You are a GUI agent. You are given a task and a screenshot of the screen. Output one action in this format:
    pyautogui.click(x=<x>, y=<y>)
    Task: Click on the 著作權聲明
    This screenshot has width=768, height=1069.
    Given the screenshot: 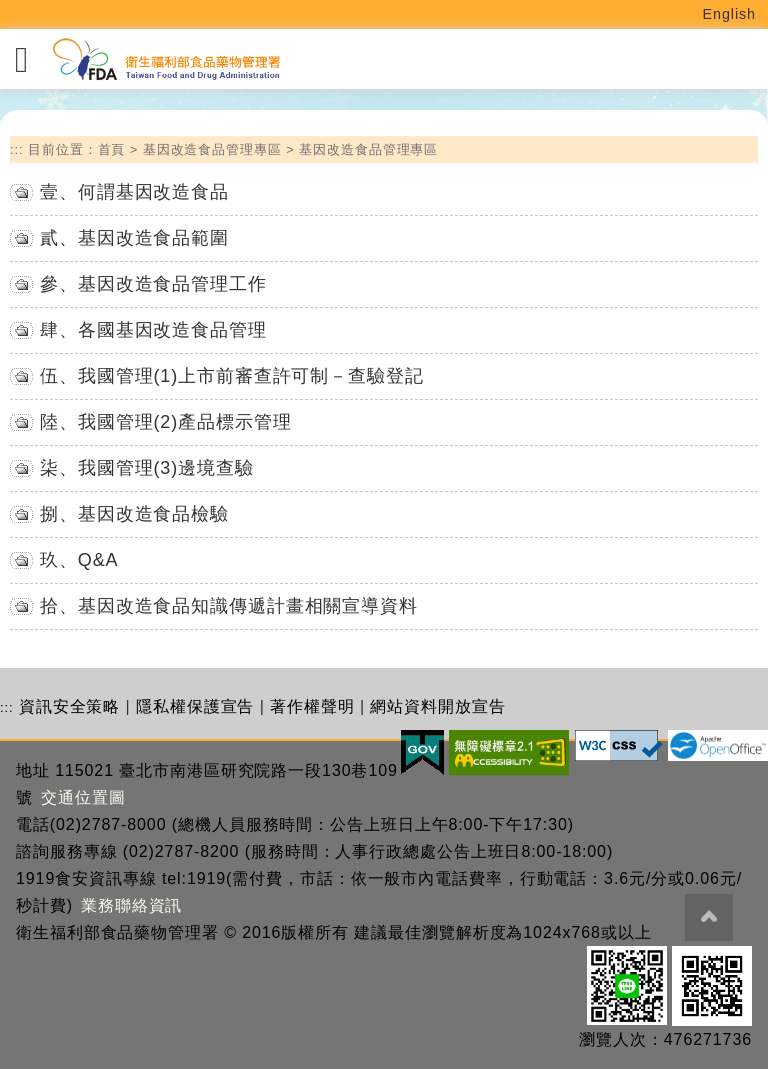 What is the action you would take?
    pyautogui.click(x=312, y=706)
    